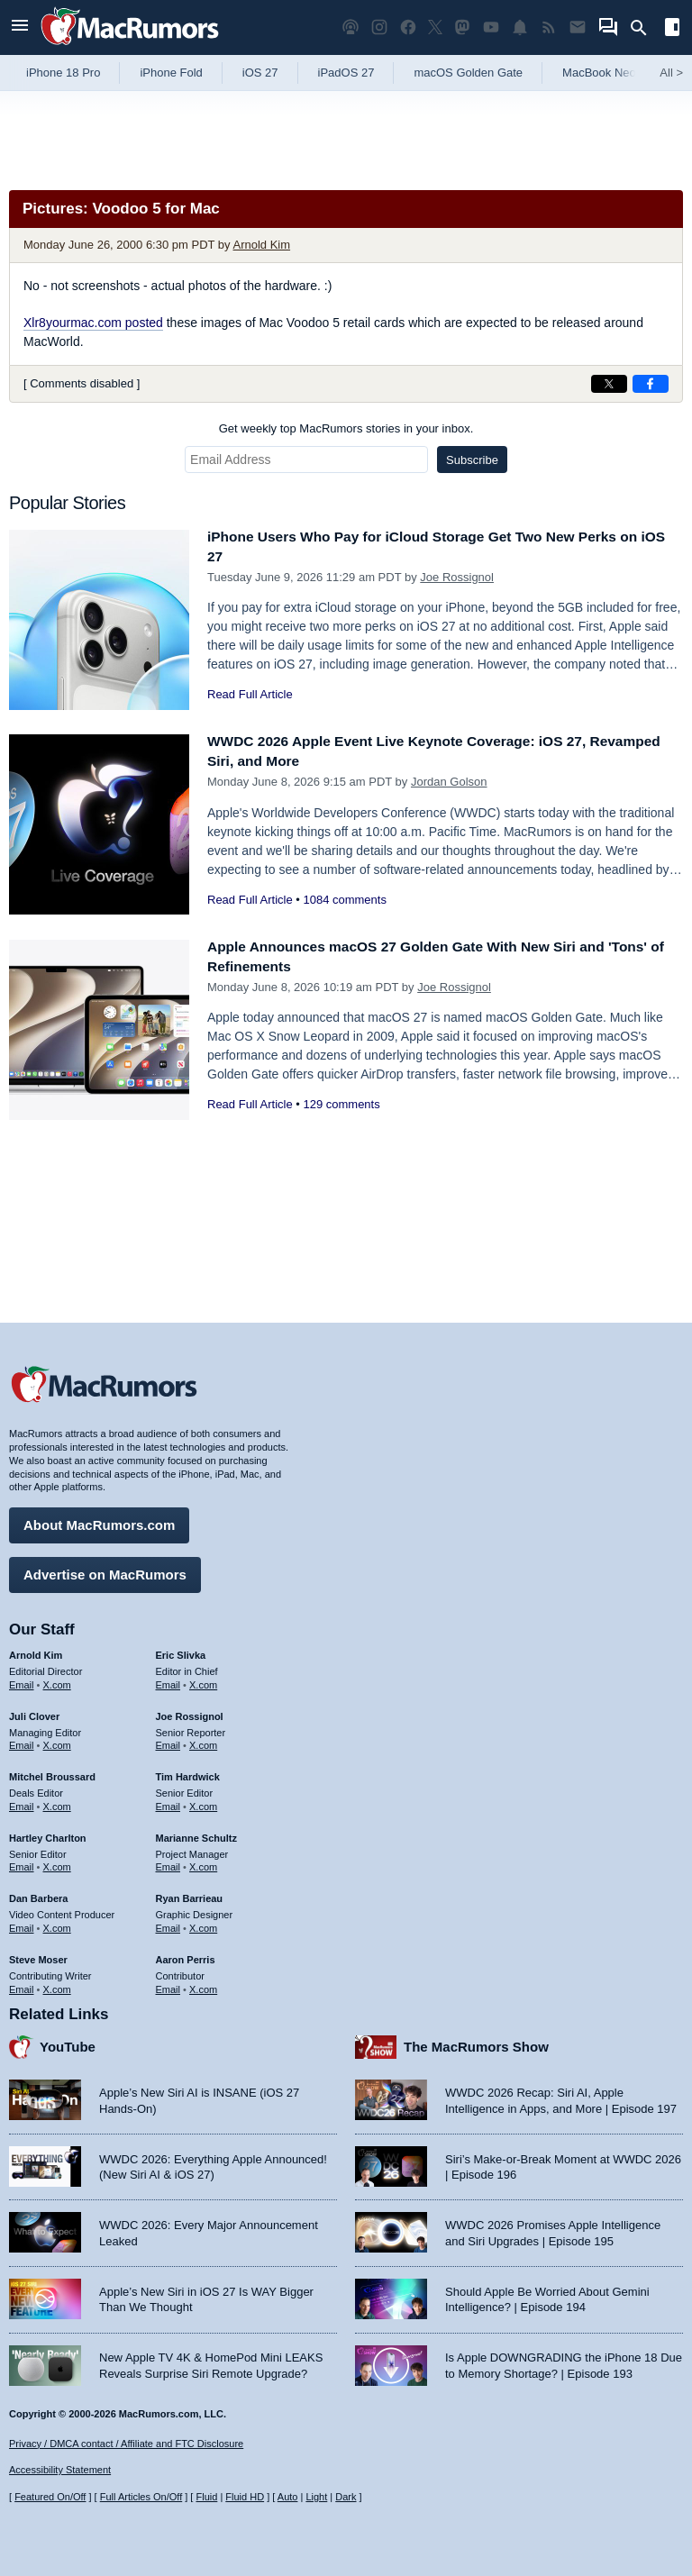 This screenshot has height=2576, width=692. Describe the element at coordinates (21, 1802) in the screenshot. I see `Email [Email Mitchel Broussard in email client]` at that location.